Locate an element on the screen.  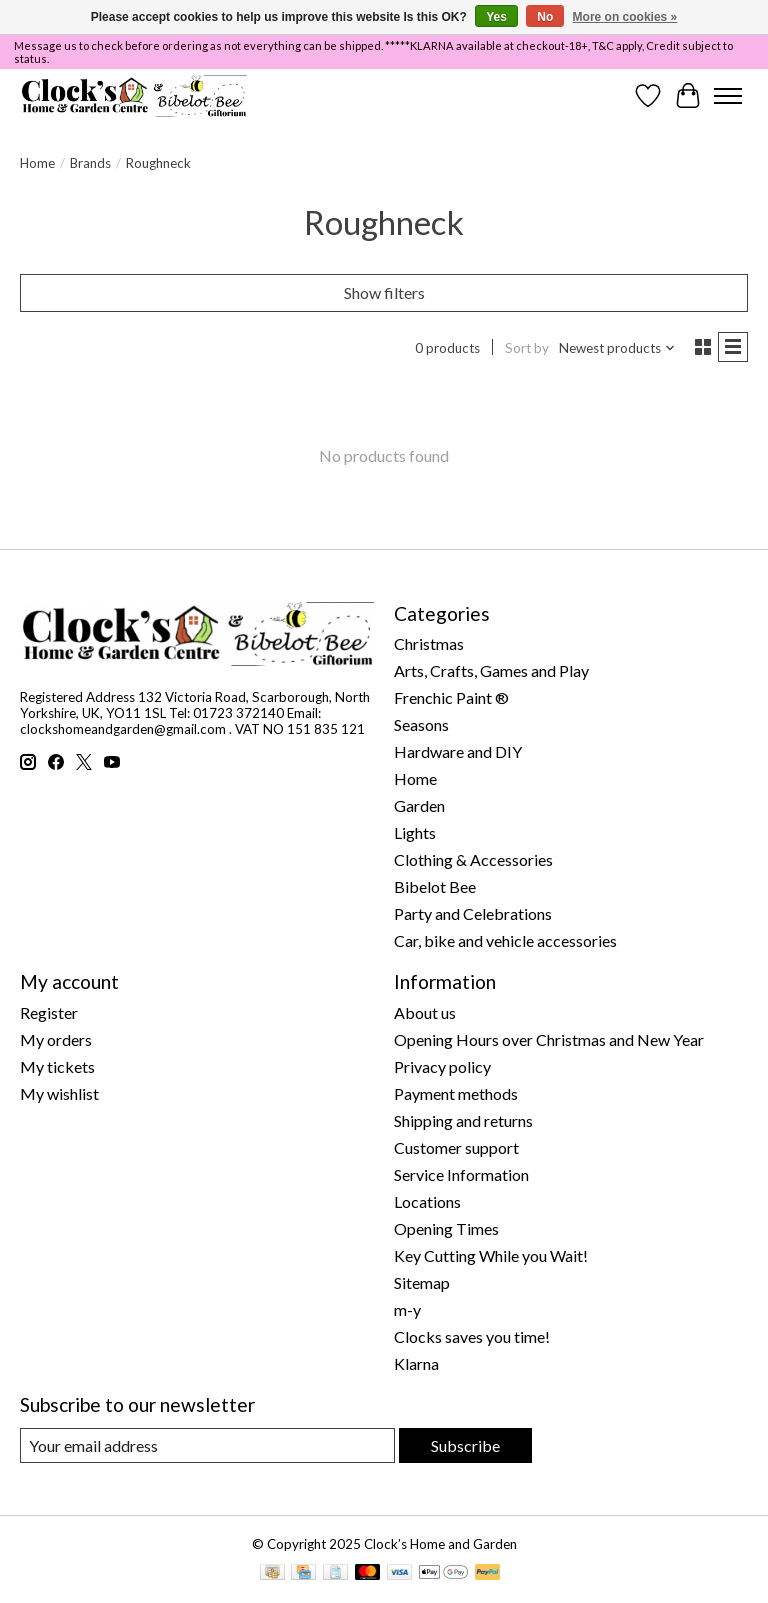
Brands is located at coordinates (90, 163).